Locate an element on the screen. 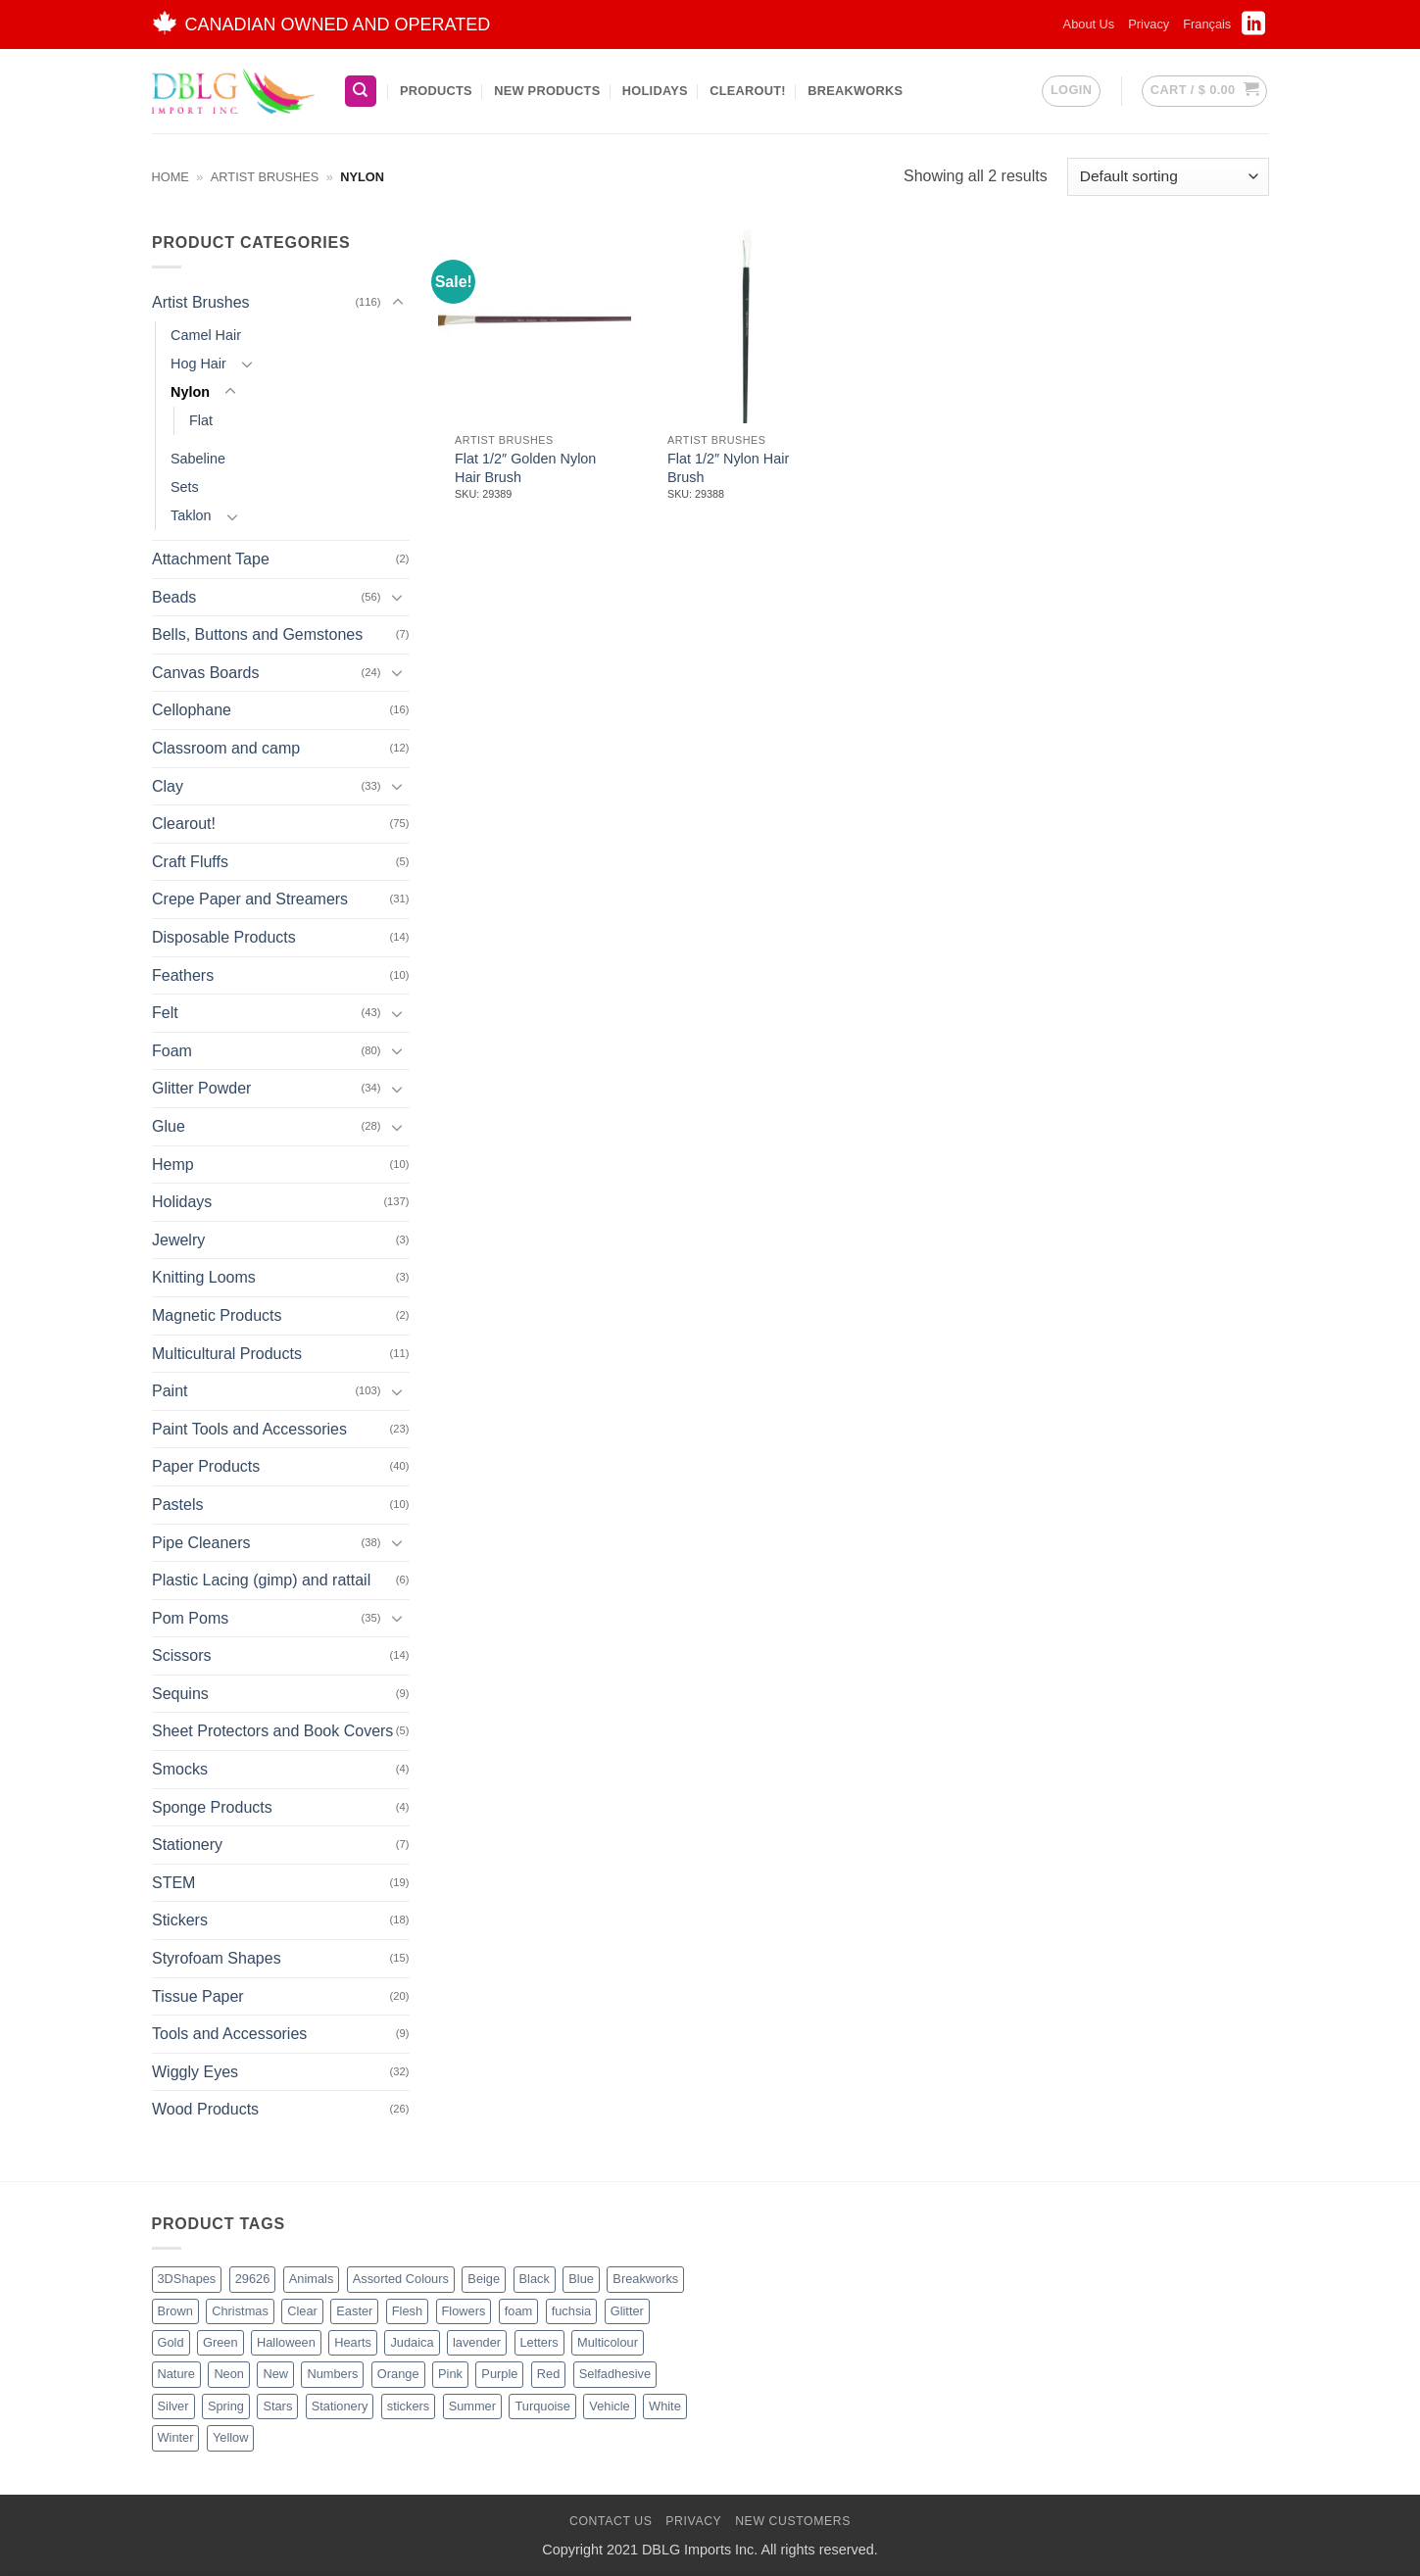 Image resolution: width=1420 pixels, height=2576 pixels. White [White (17 products)] is located at coordinates (665, 2406).